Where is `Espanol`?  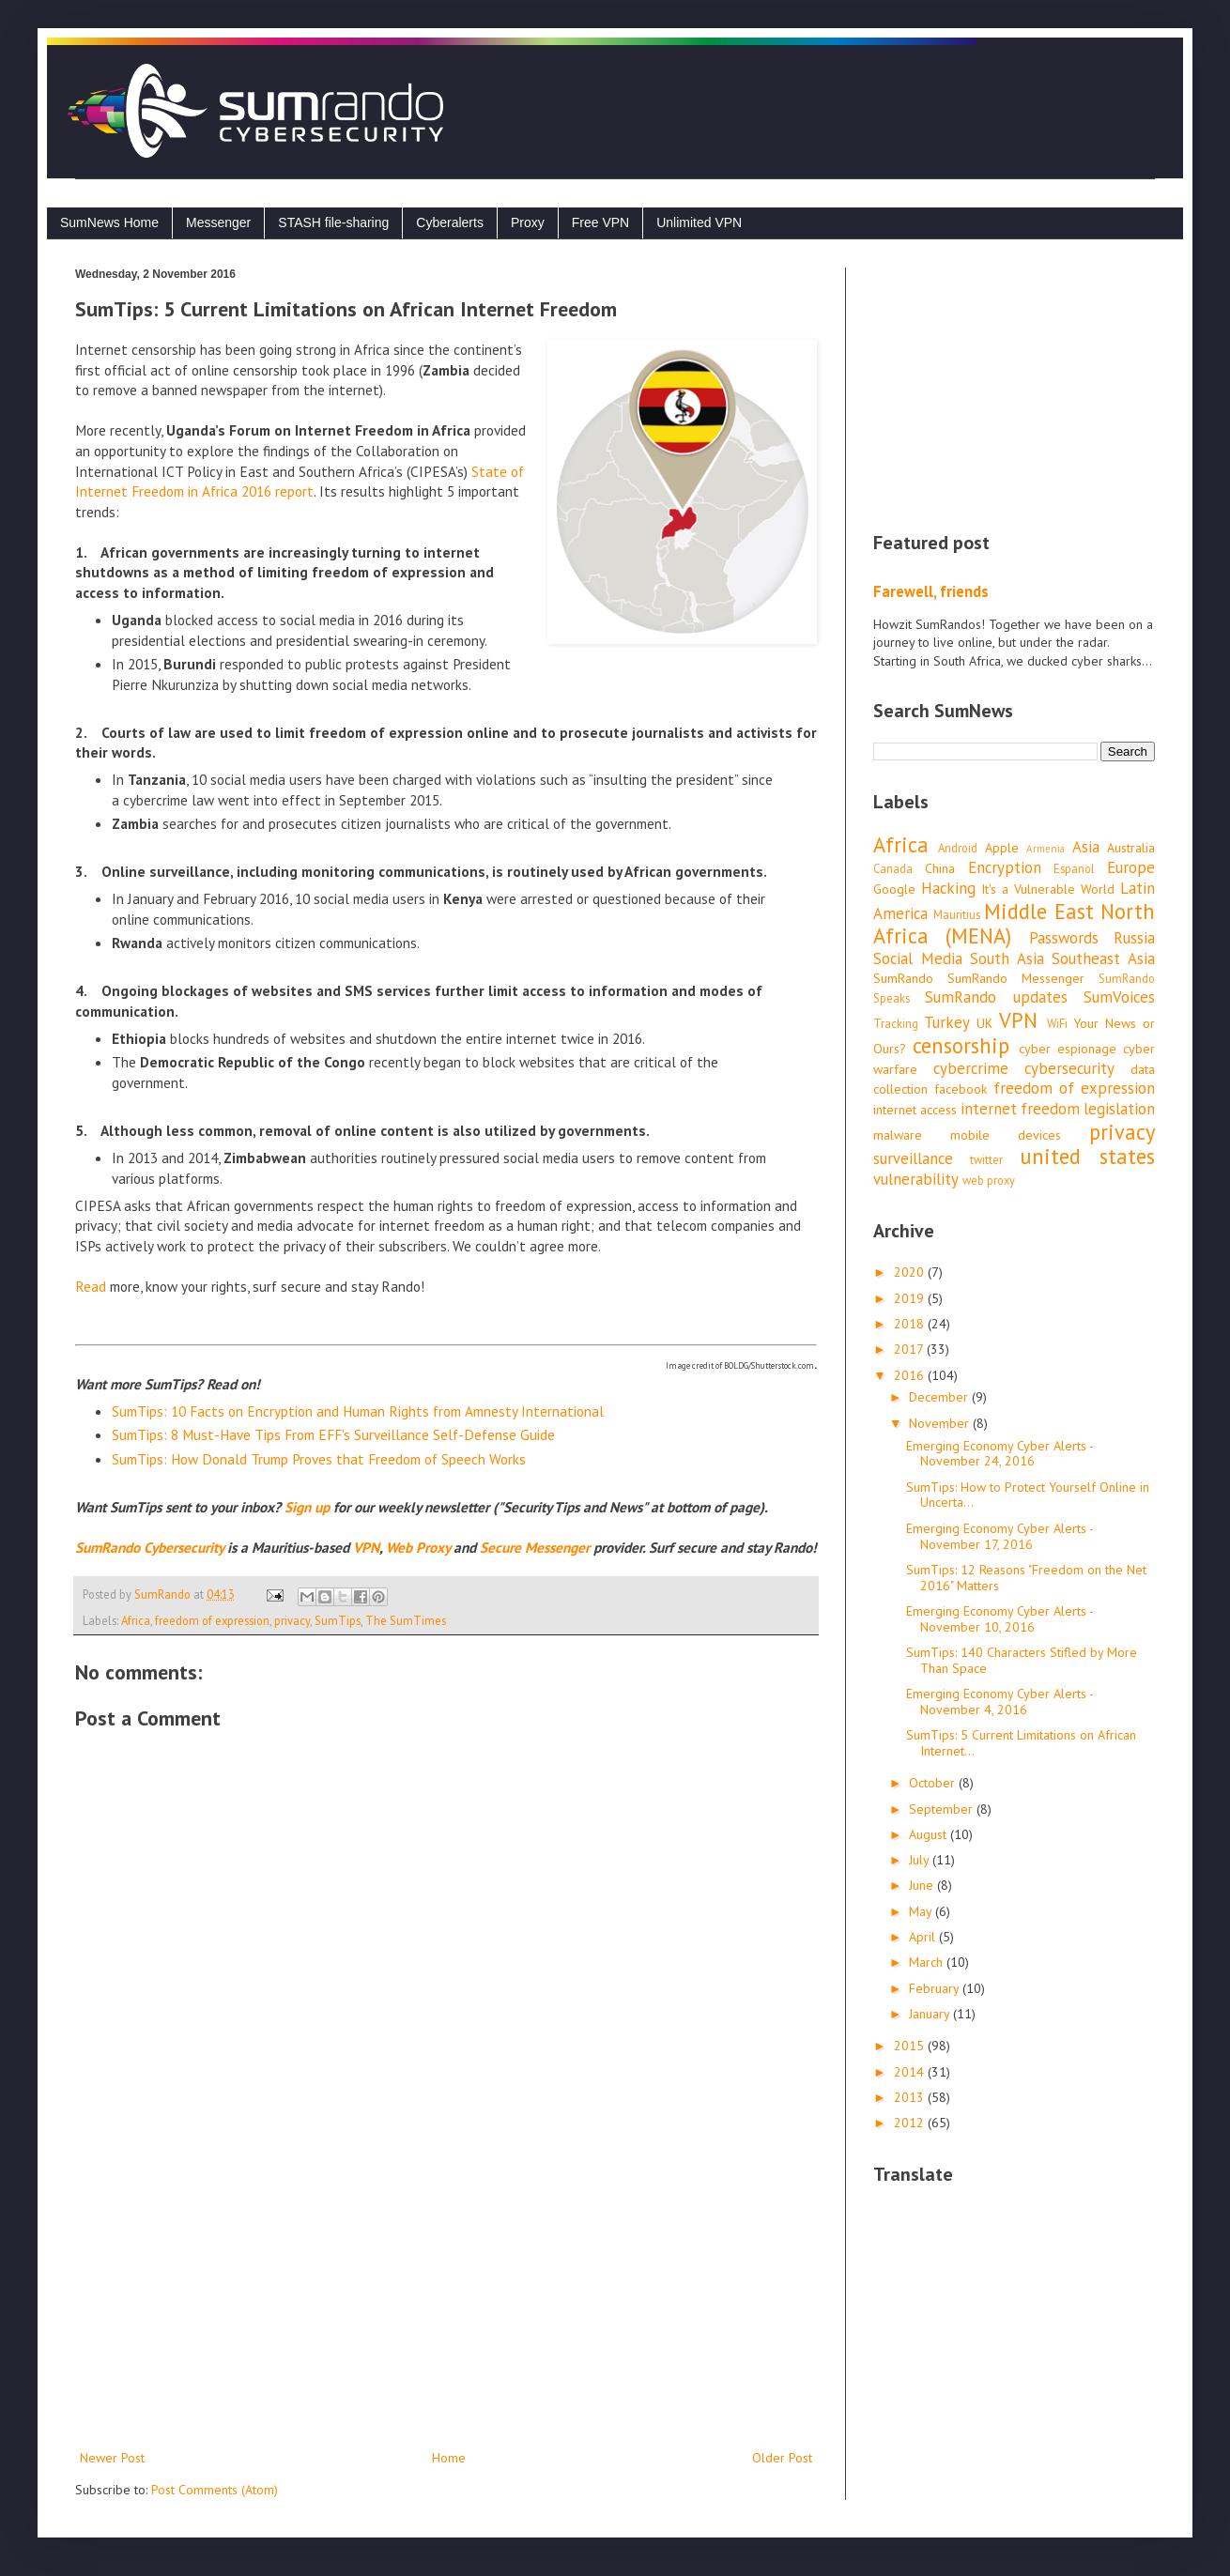 Espanol is located at coordinates (1074, 868).